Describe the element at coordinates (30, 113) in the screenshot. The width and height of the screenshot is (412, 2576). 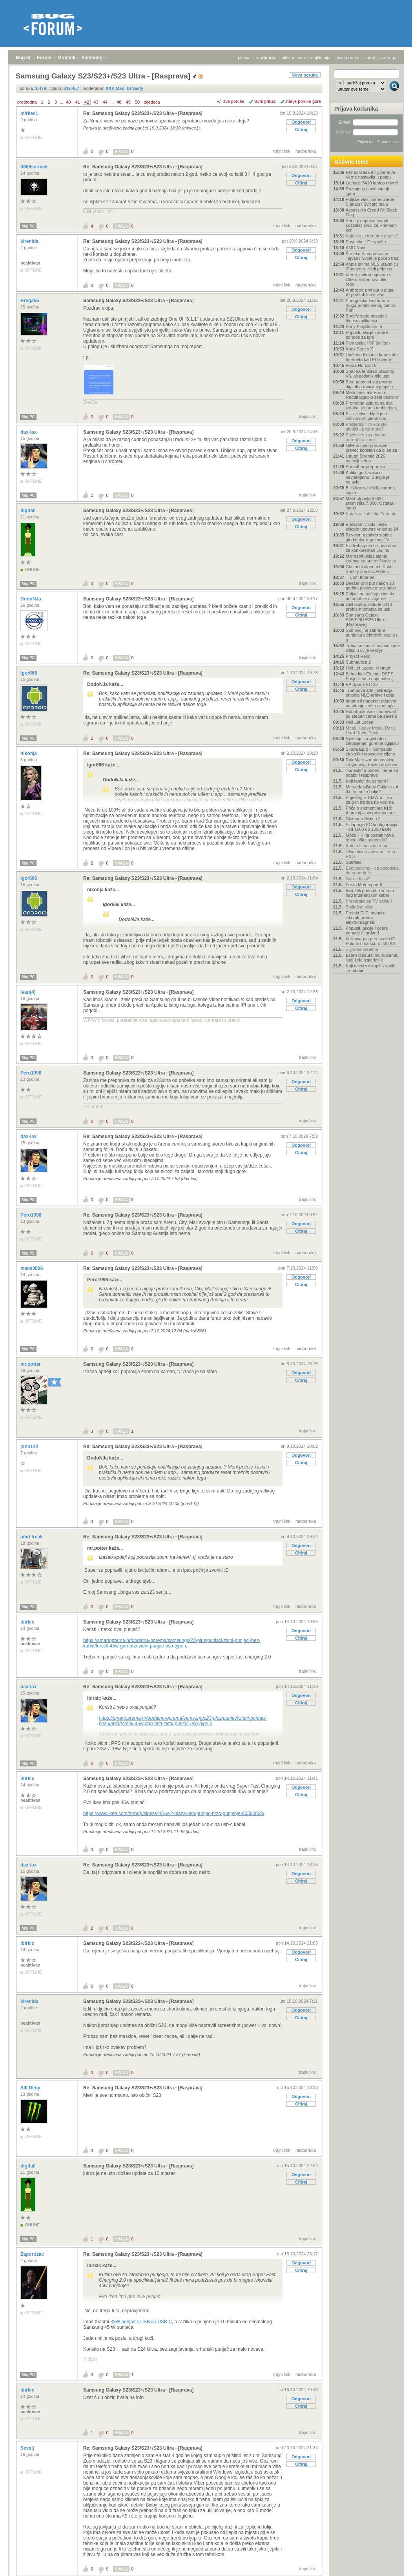
I see `mirkec1` at that location.